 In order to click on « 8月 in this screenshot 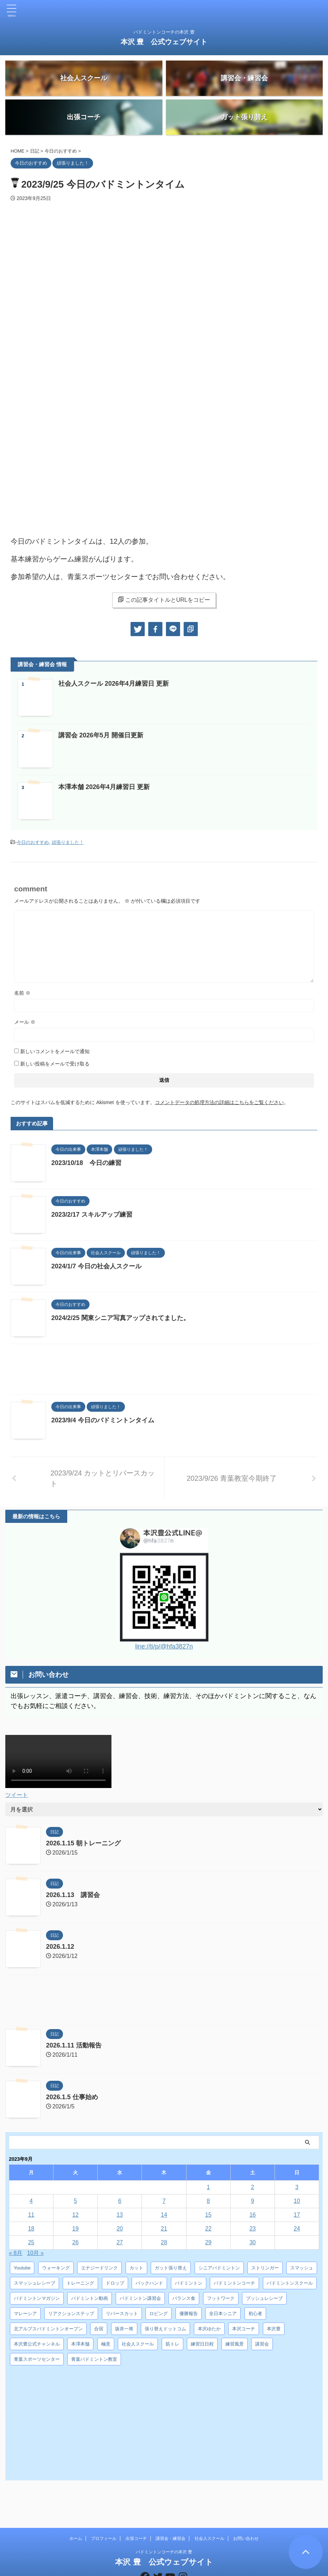, I will do `click(15, 2253)`.